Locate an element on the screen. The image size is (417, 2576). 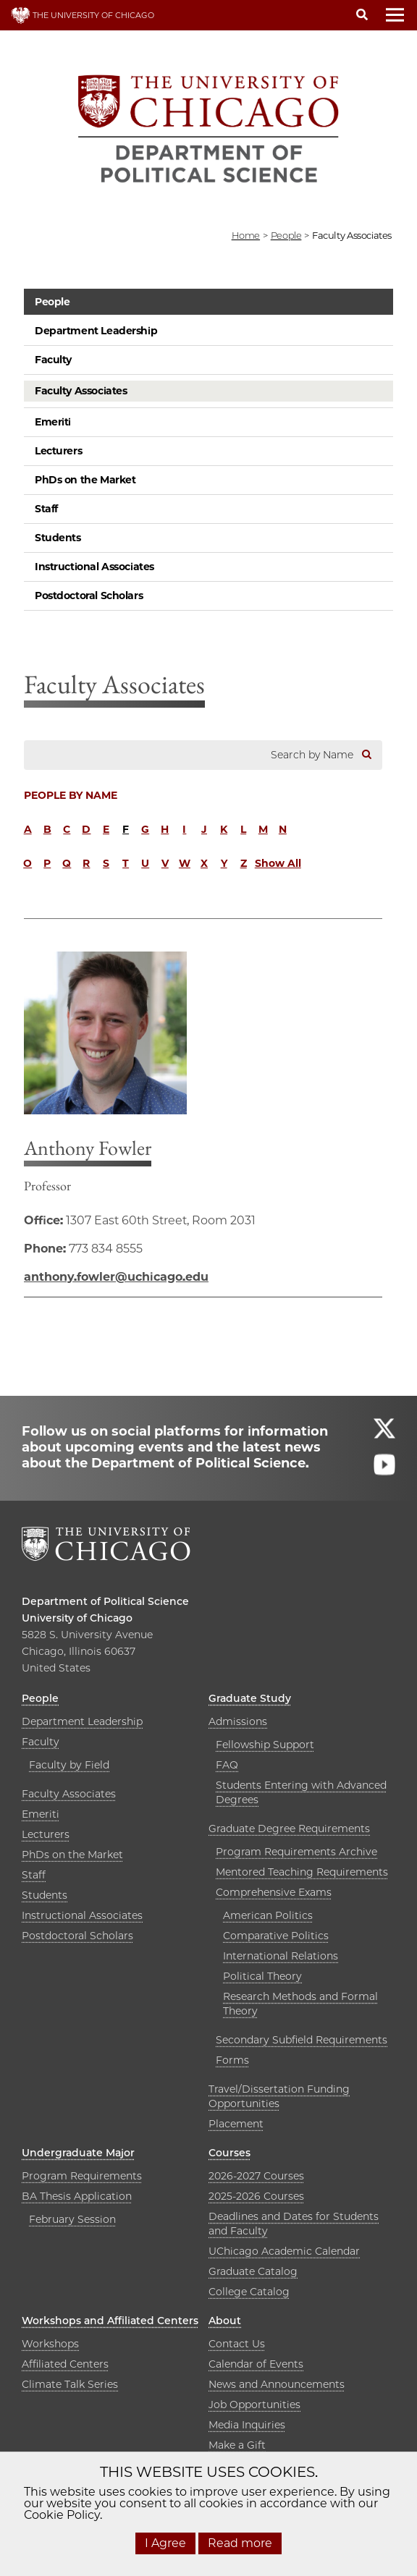
Faculty by Field is located at coordinates (69, 1764).